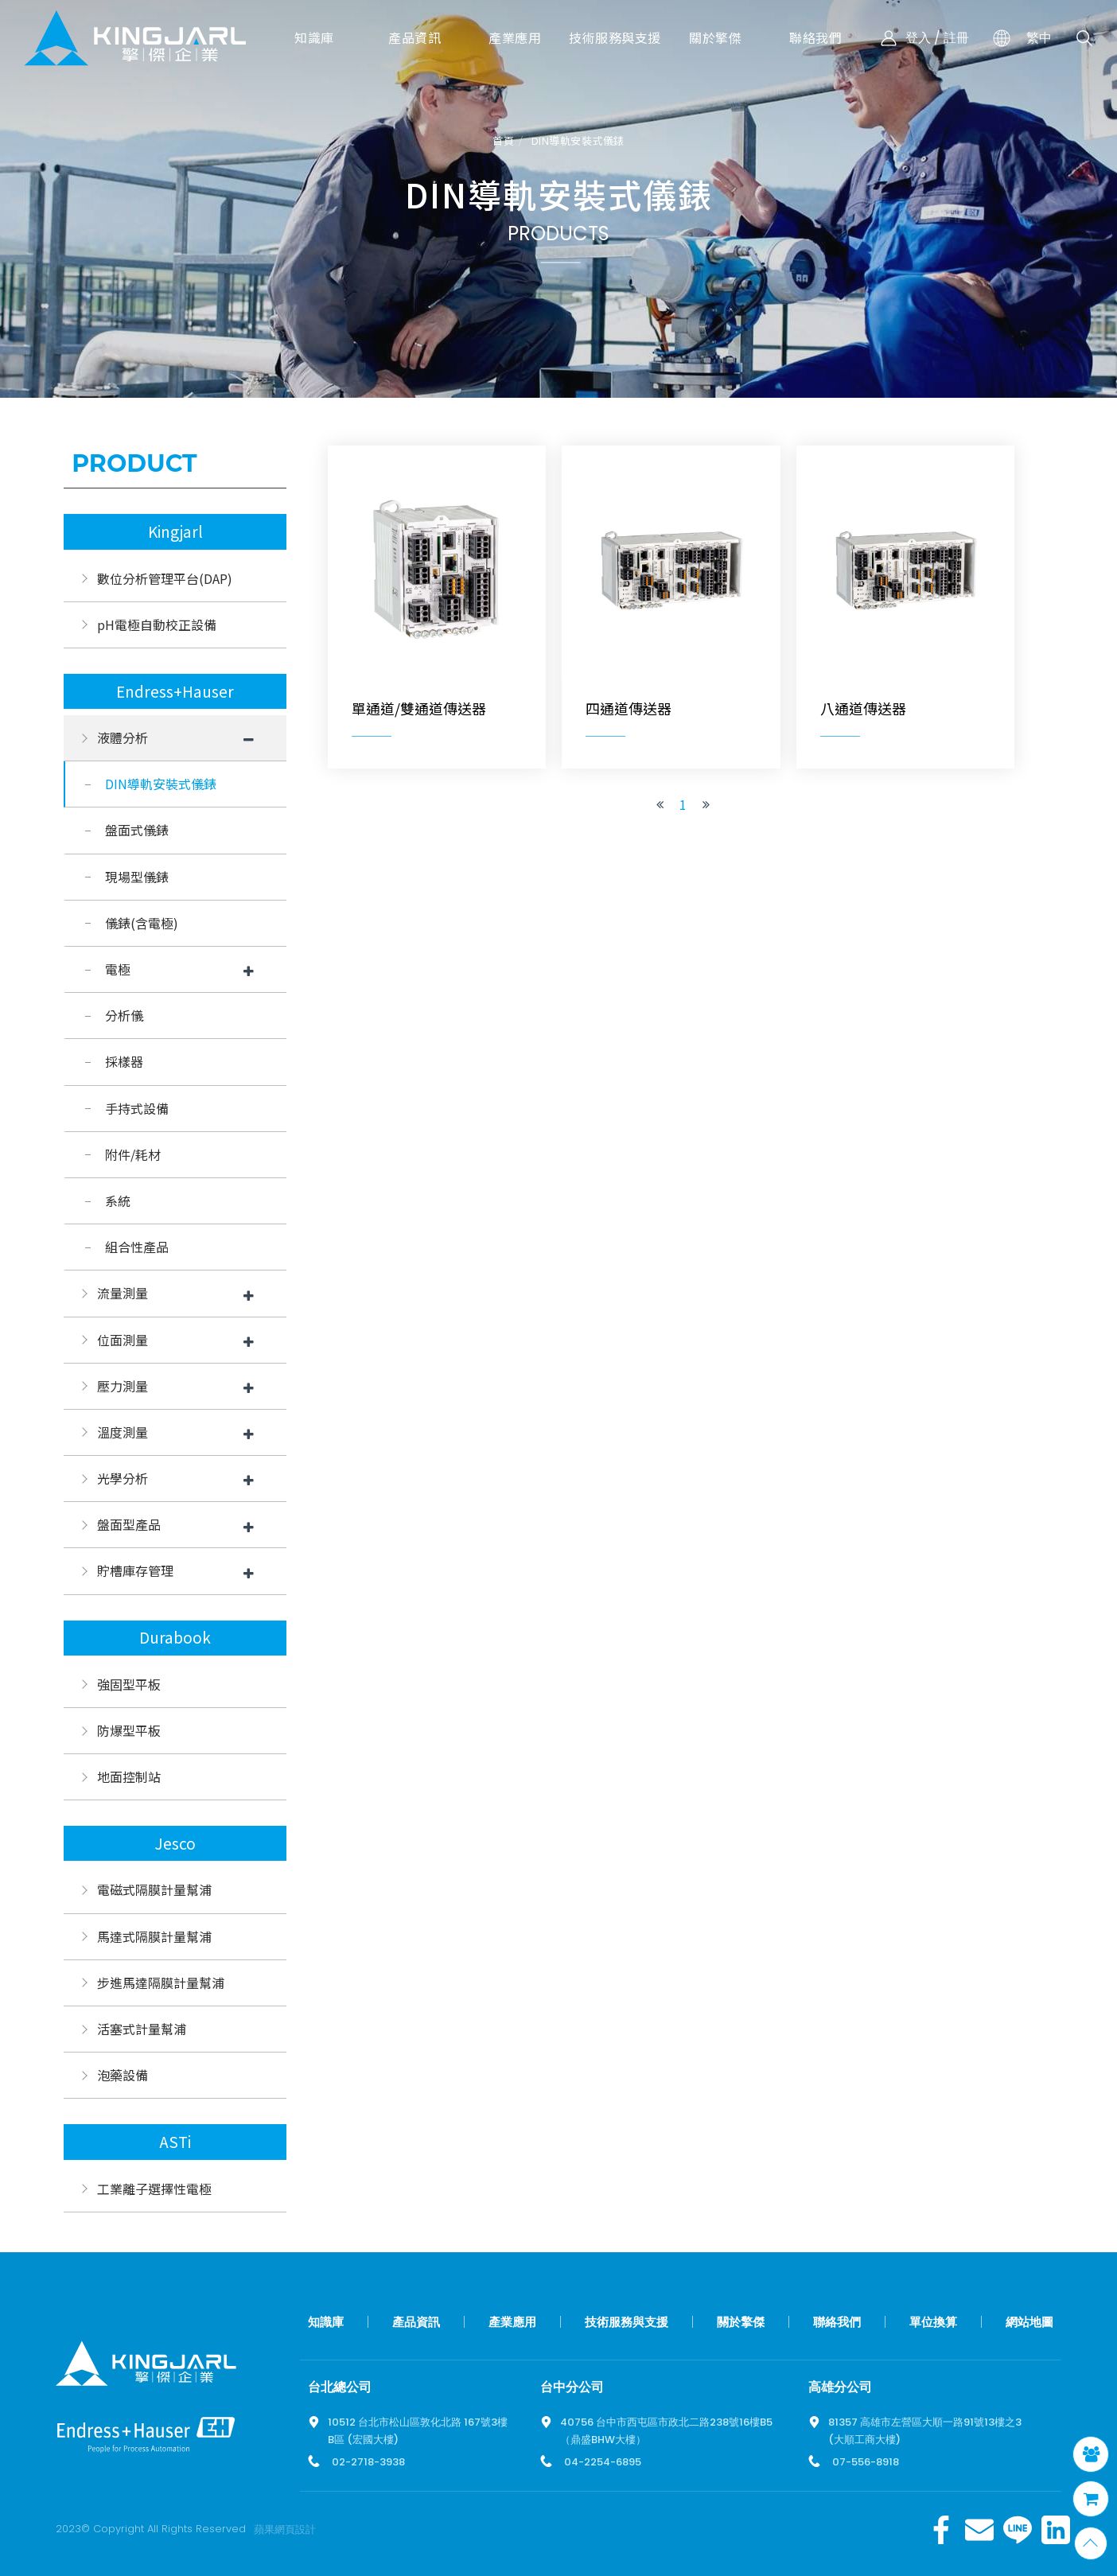 This screenshot has width=1117, height=2576. What do you see at coordinates (129, 1776) in the screenshot?
I see `地面控制站` at bounding box center [129, 1776].